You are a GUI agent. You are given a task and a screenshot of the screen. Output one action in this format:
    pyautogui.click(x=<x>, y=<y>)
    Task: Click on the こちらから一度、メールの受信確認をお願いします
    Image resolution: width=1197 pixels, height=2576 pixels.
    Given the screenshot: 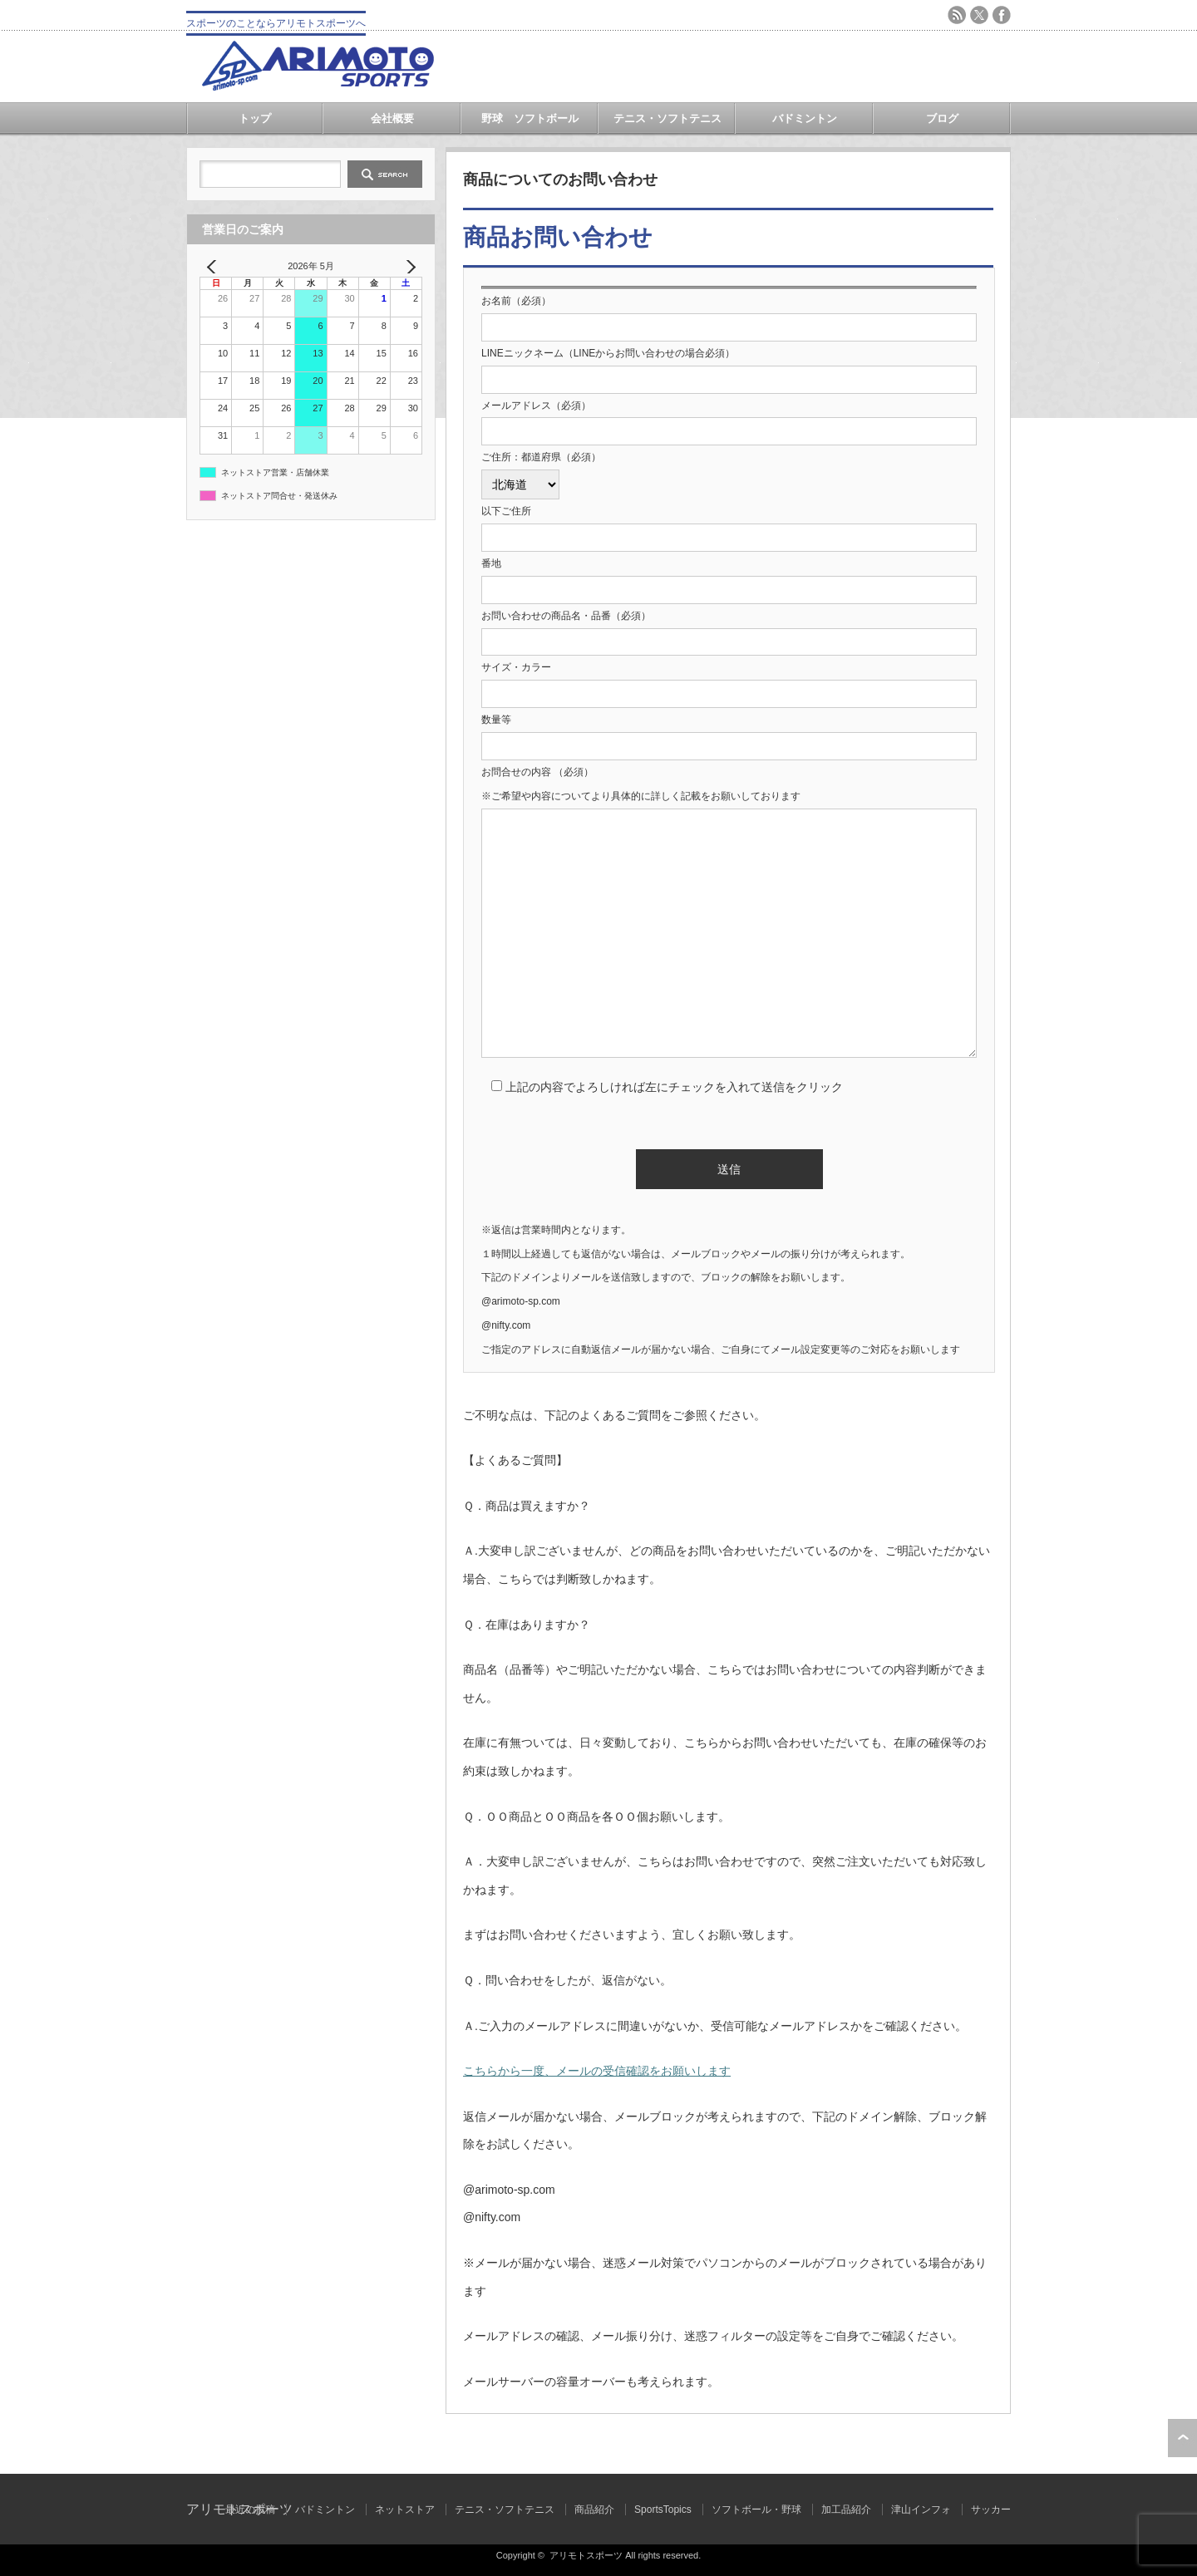 What is the action you would take?
    pyautogui.click(x=597, y=2070)
    